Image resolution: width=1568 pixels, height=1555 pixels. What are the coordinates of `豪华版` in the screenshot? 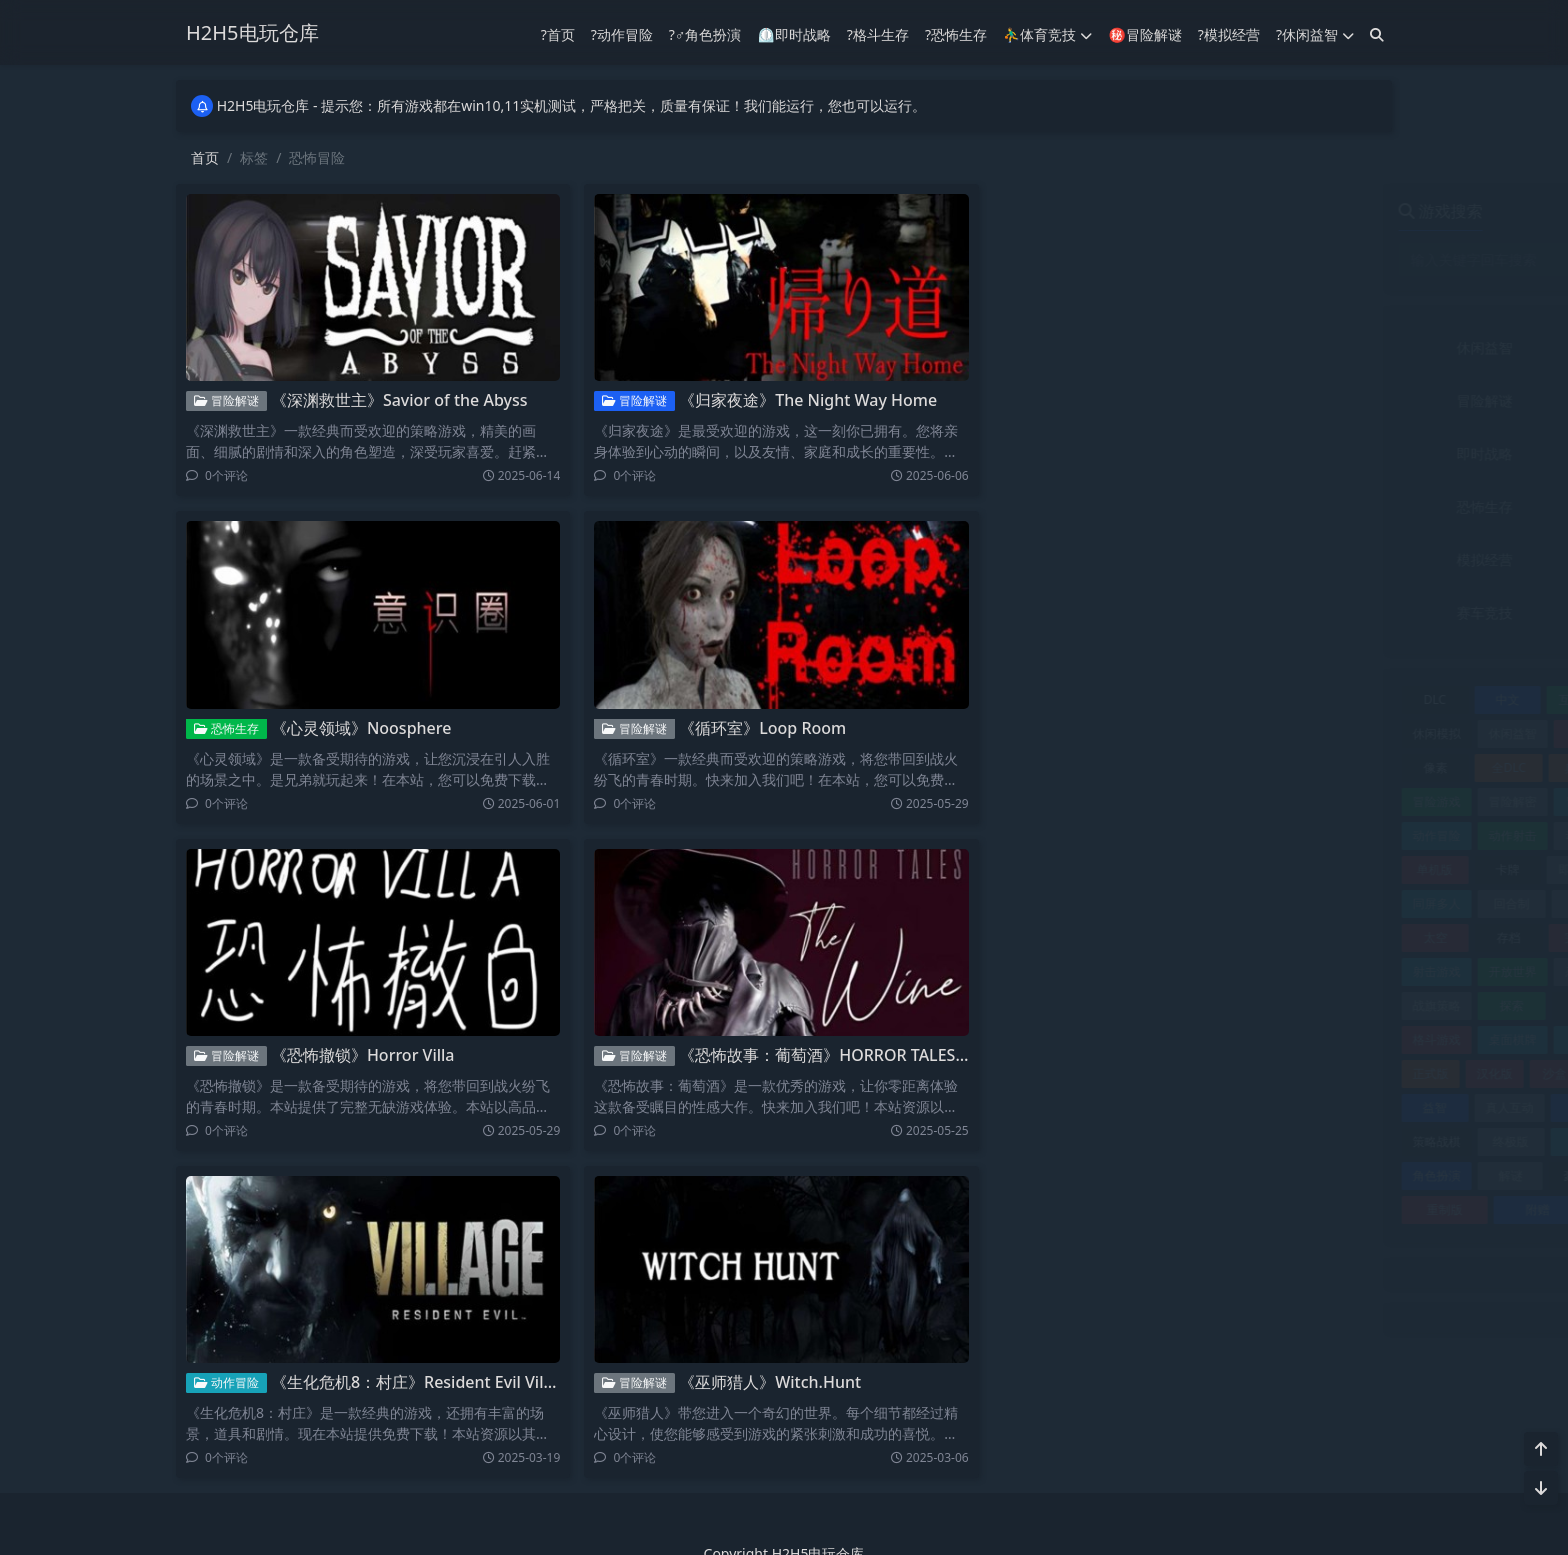 It's located at (1192, 1175).